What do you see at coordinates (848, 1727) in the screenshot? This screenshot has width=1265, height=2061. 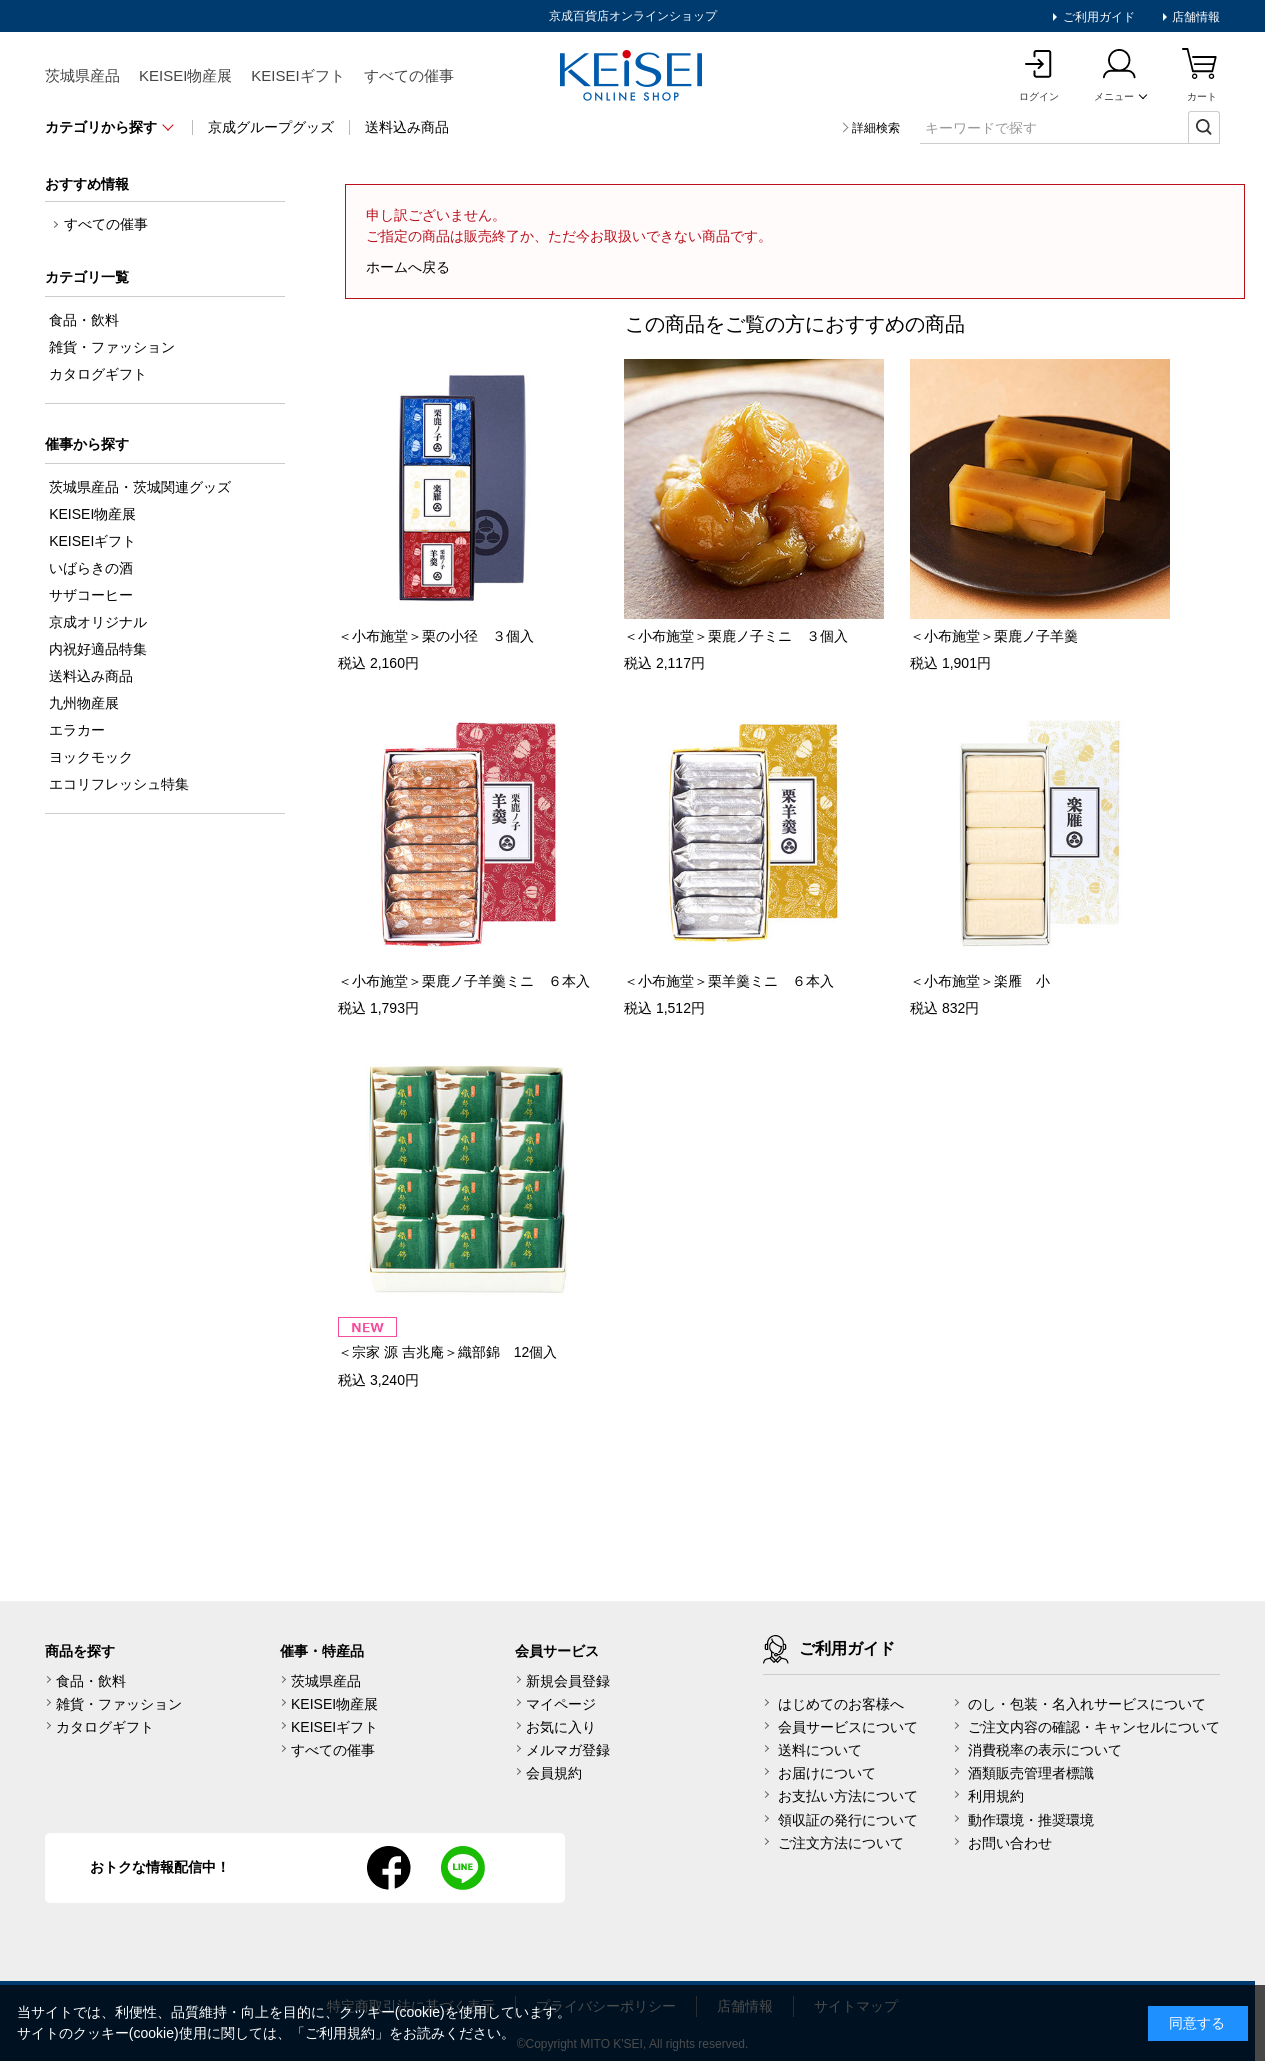 I see `会員サービスについて` at bounding box center [848, 1727].